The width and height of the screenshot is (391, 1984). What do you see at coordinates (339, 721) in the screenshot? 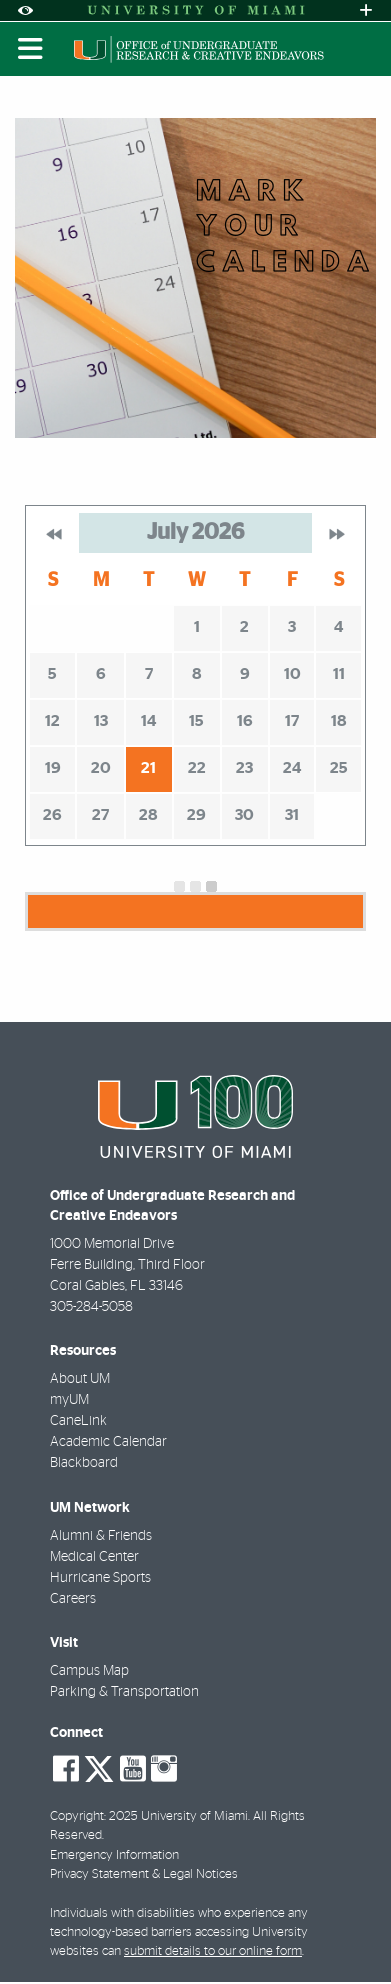
I see `18` at bounding box center [339, 721].